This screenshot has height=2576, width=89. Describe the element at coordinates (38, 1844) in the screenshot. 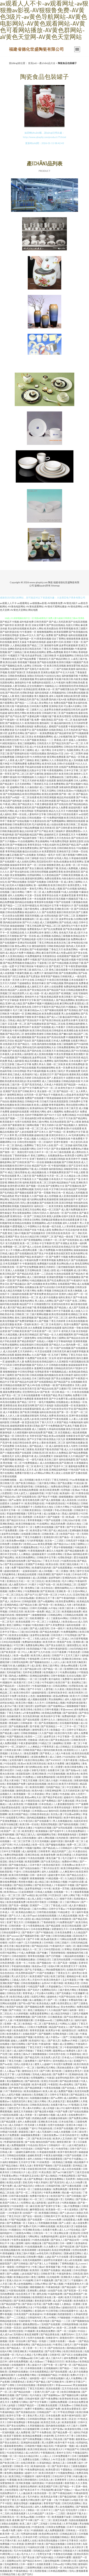

I see `欧美一区无` at that location.